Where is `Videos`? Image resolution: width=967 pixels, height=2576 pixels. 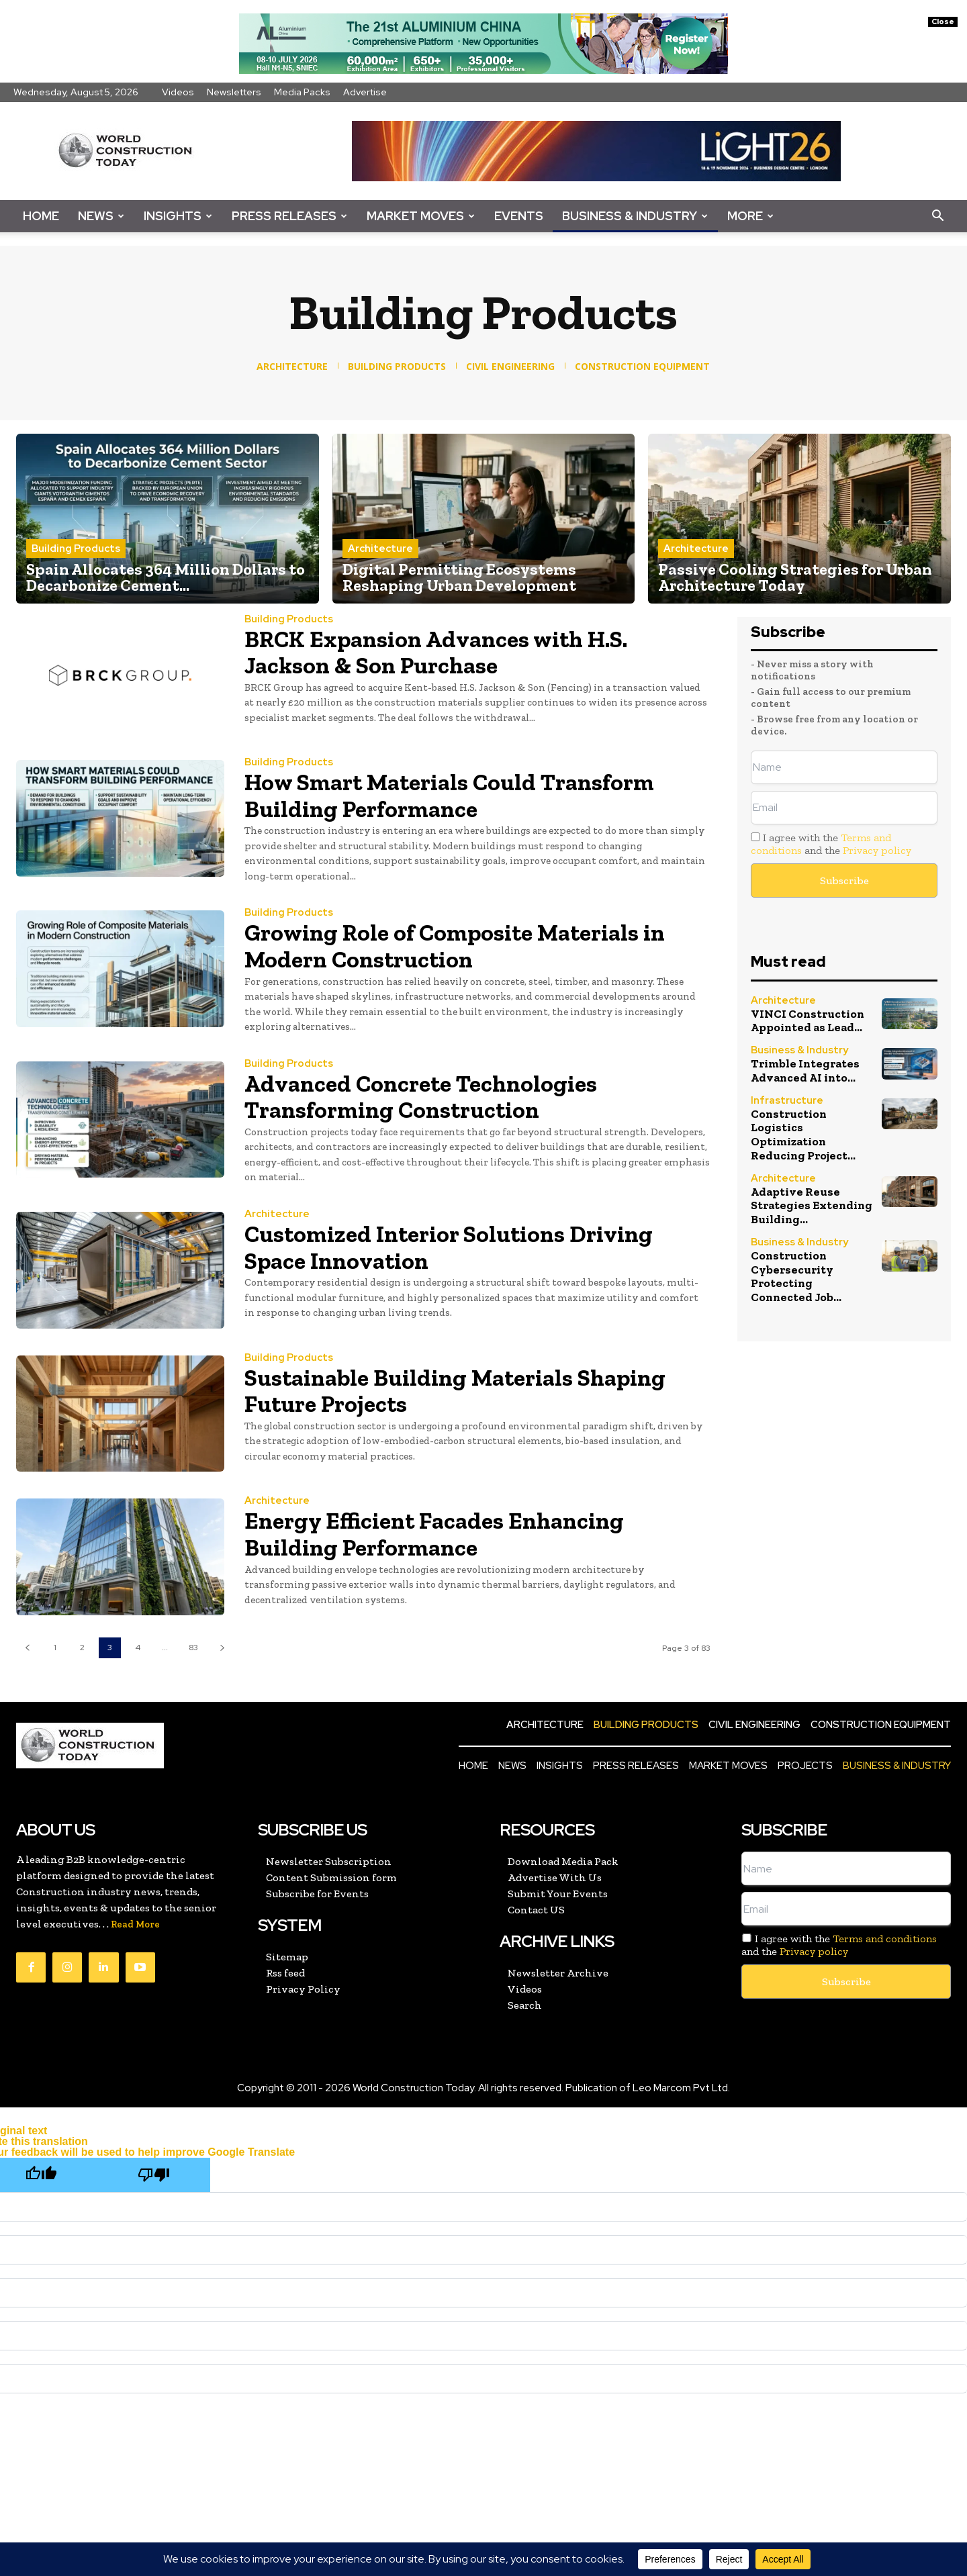
Videos is located at coordinates (178, 92).